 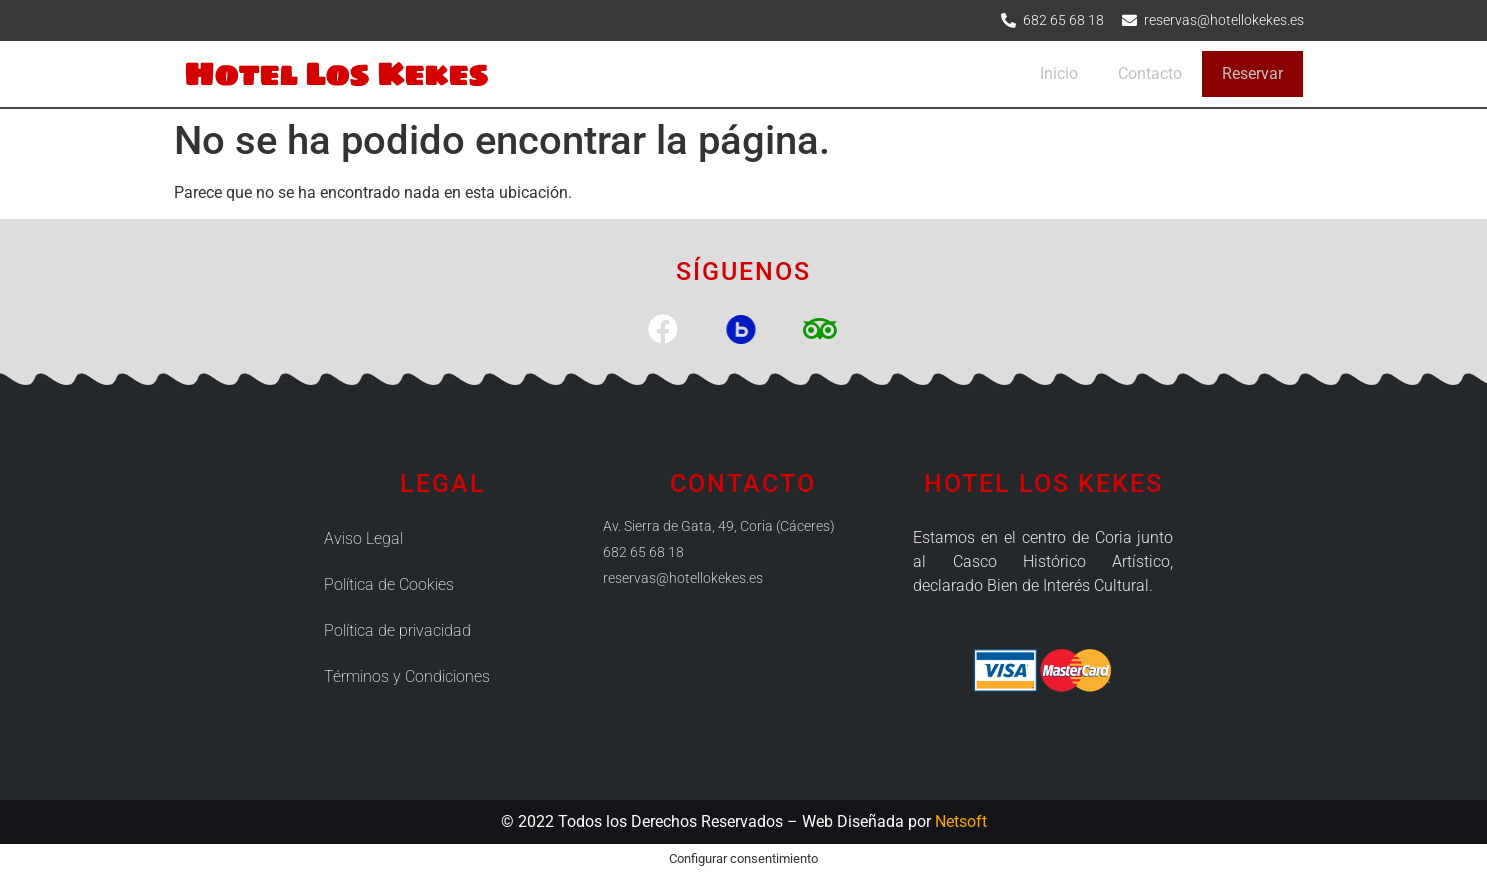 What do you see at coordinates (1252, 73) in the screenshot?
I see `Reservar` at bounding box center [1252, 73].